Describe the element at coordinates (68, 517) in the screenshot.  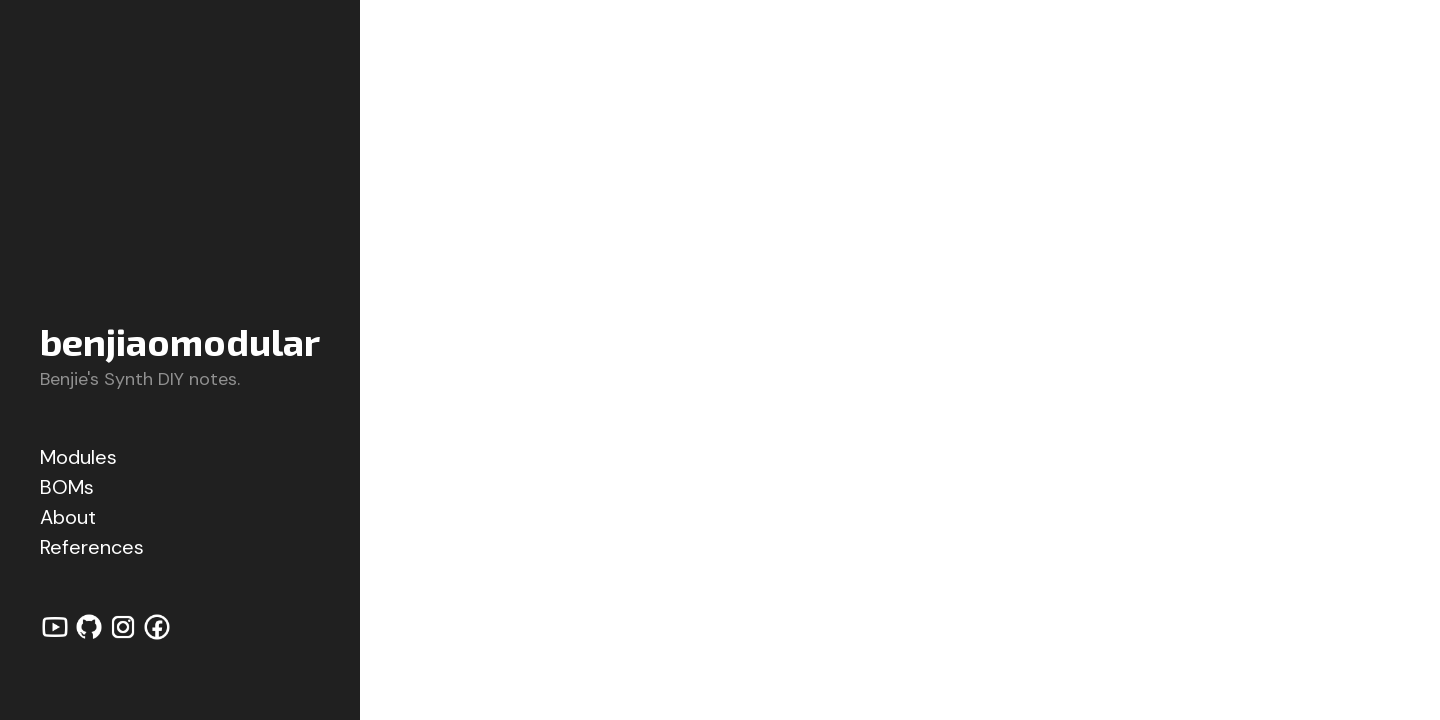
I see `About` at that location.